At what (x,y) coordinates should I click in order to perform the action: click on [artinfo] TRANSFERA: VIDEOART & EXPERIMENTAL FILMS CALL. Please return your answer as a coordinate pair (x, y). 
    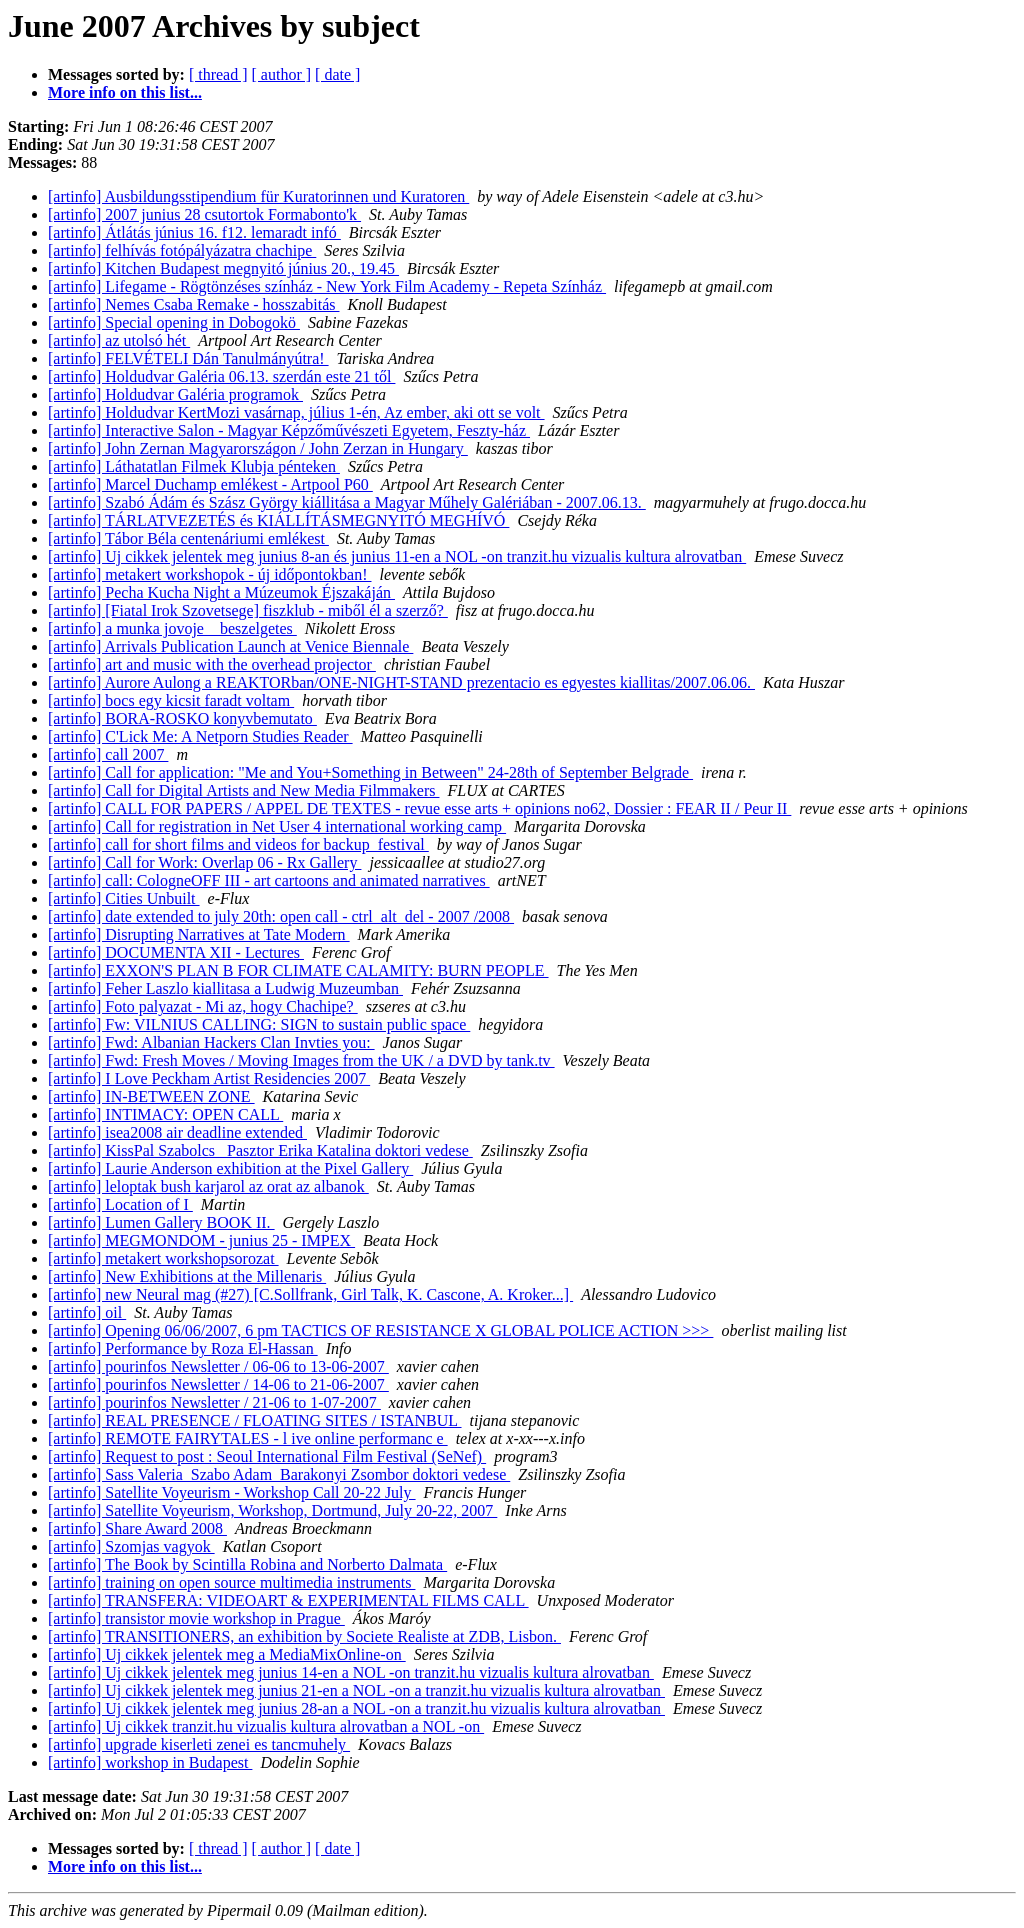
    Looking at the image, I should click on (288, 1600).